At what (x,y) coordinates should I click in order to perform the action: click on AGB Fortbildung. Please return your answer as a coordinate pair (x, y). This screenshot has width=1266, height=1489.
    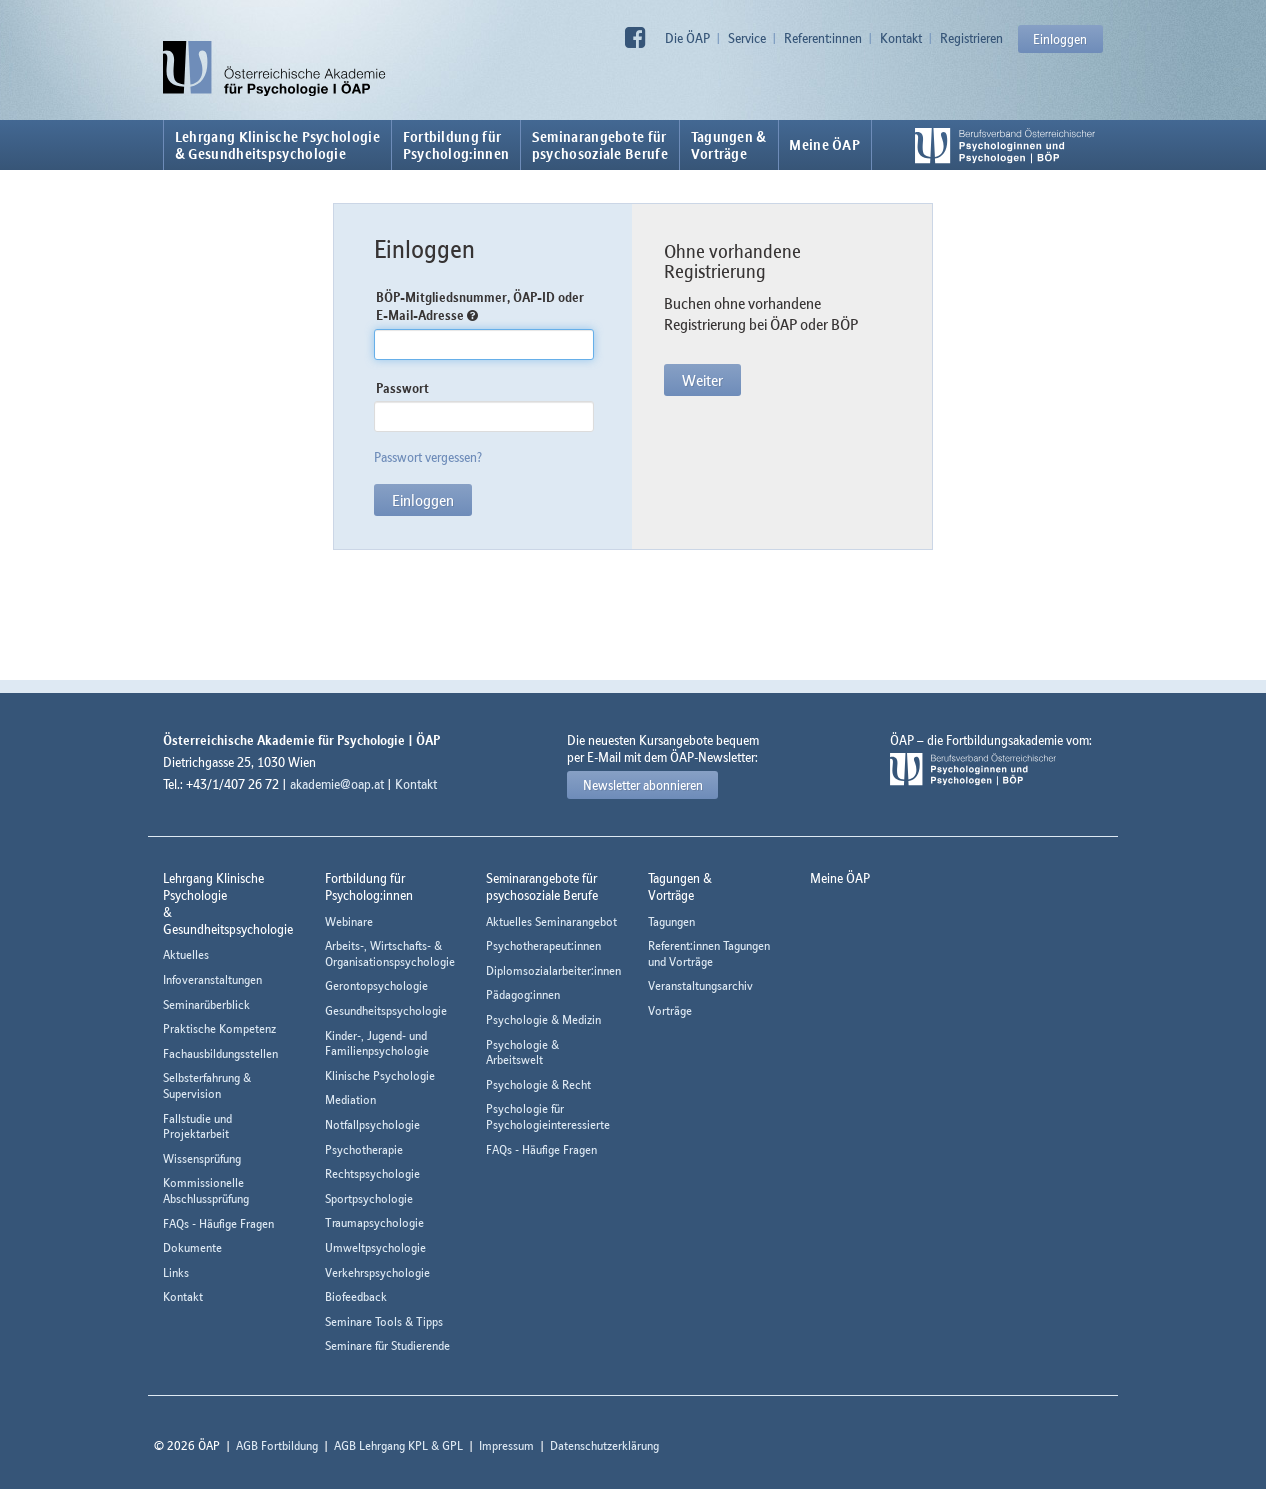
    Looking at the image, I should click on (277, 1445).